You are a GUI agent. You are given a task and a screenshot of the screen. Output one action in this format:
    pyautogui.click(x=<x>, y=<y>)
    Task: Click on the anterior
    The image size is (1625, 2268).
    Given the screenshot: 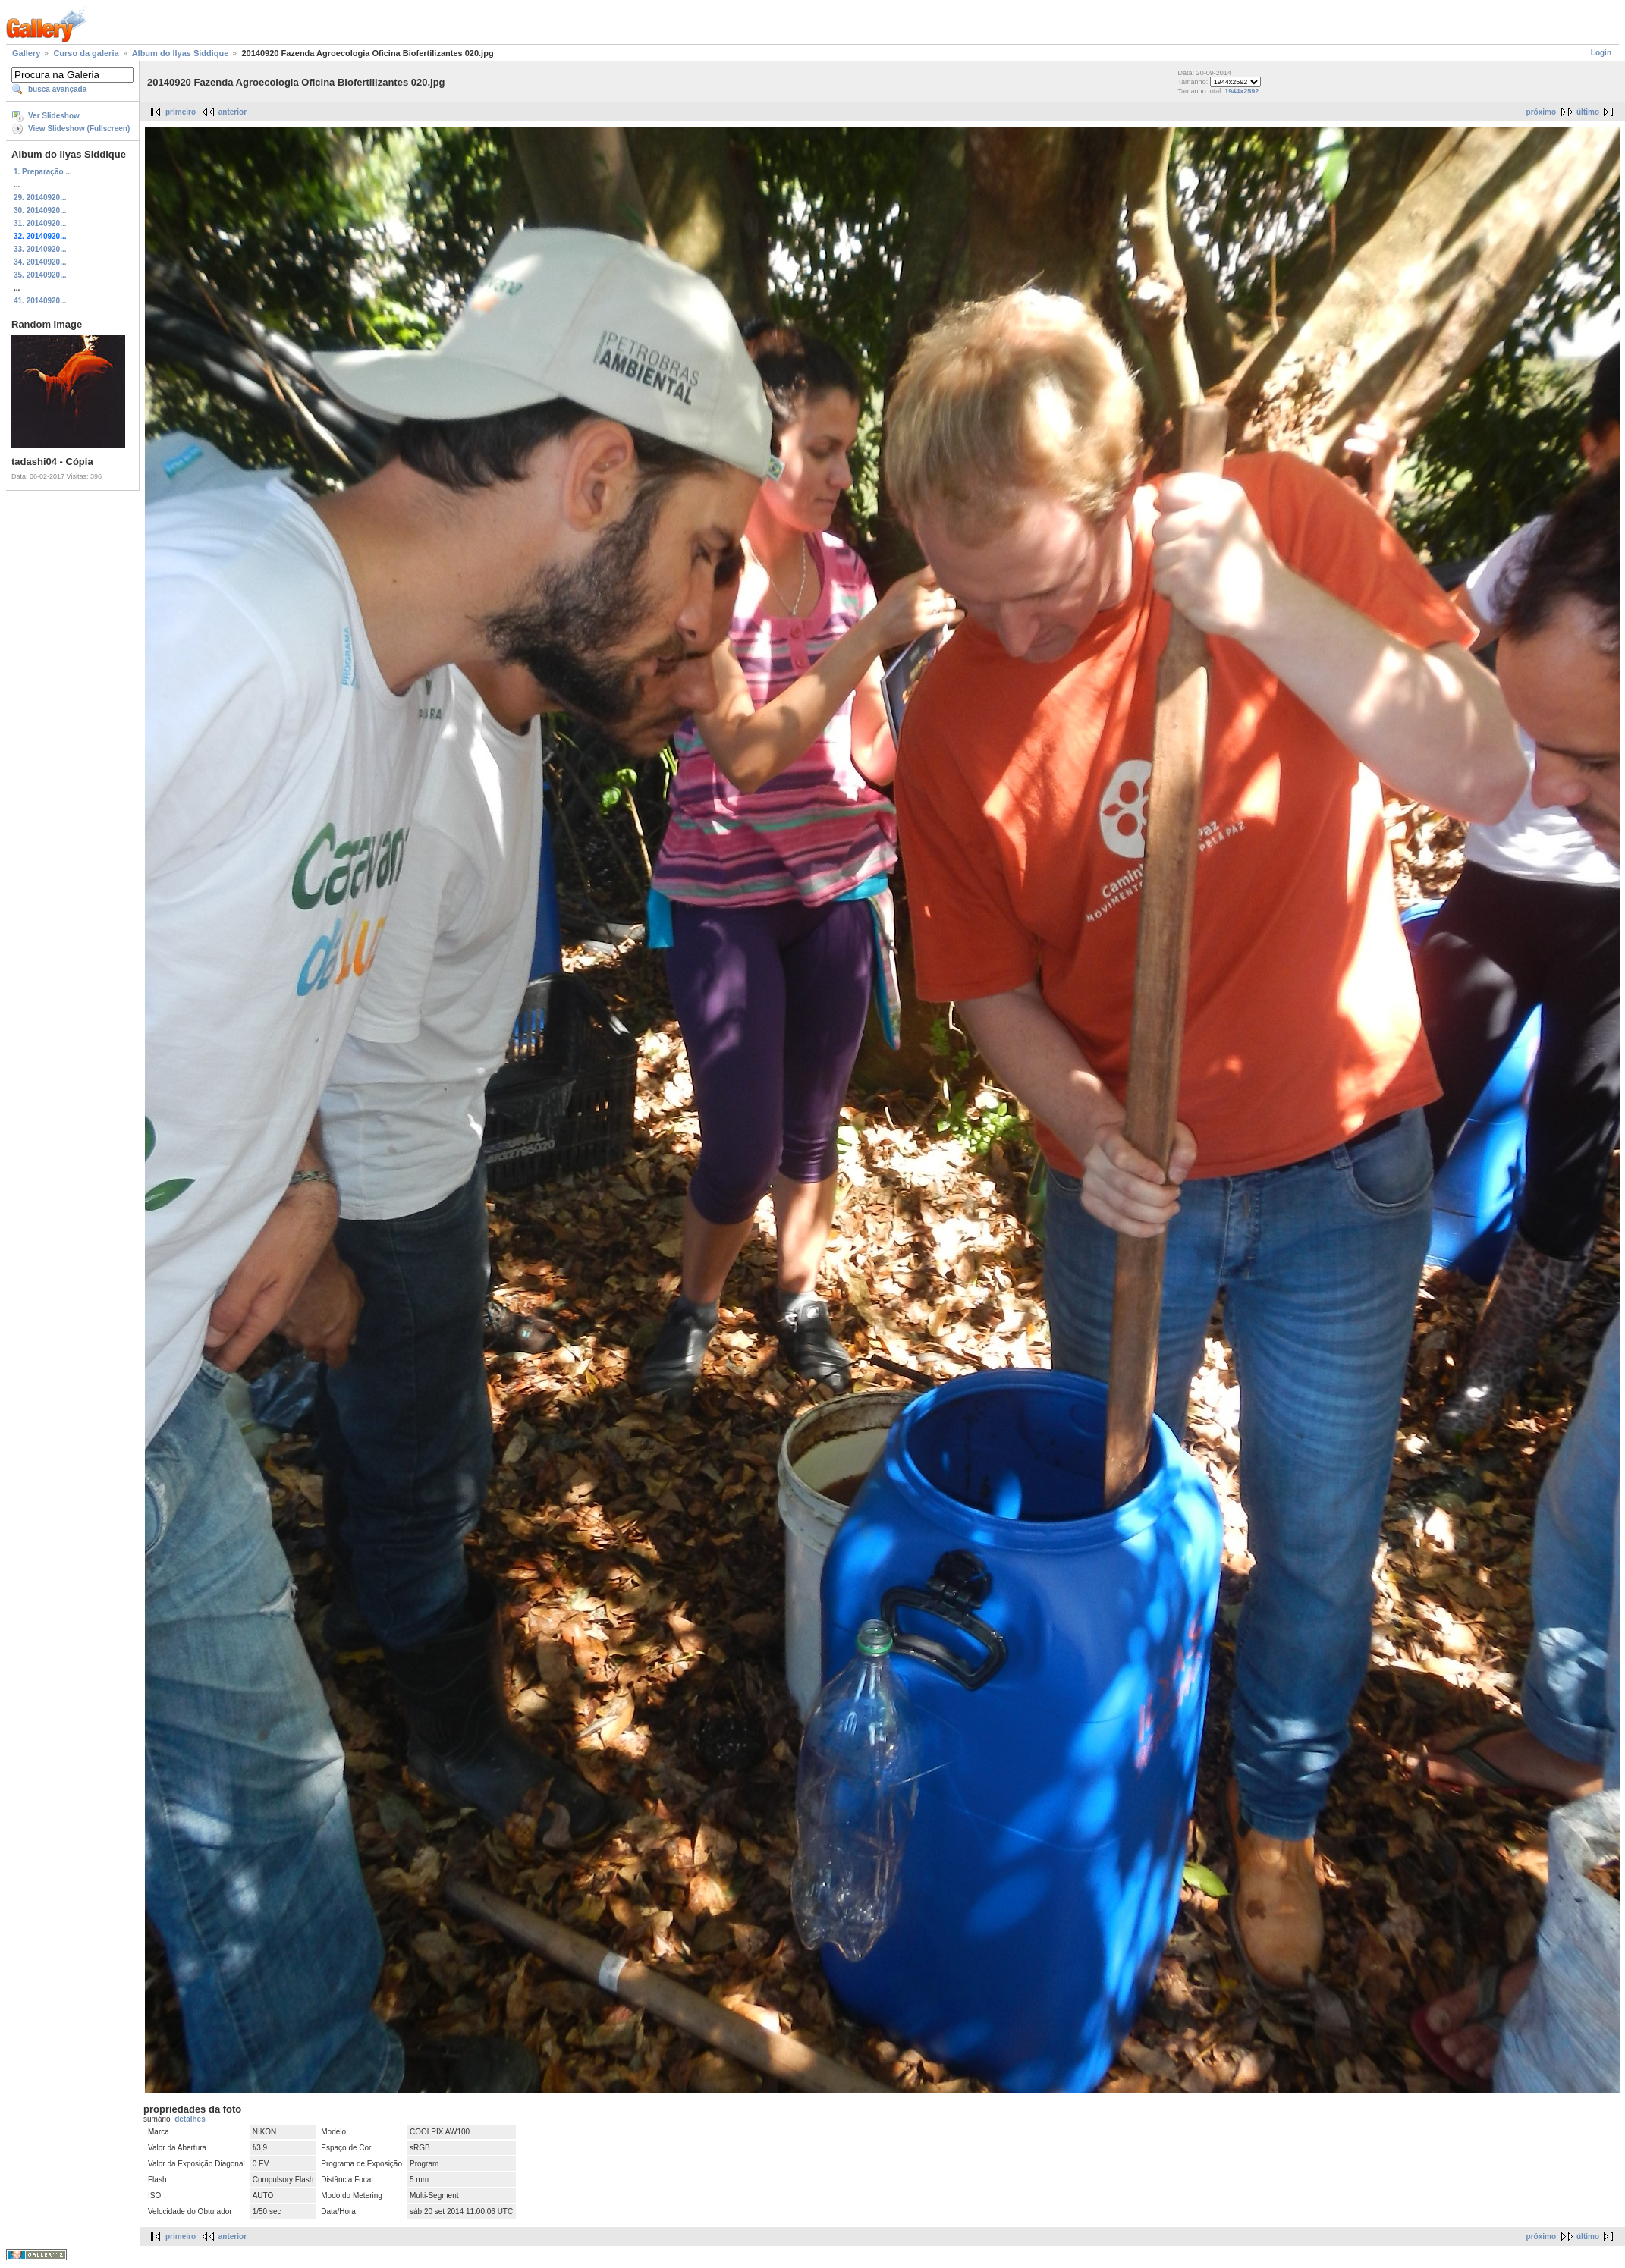 What is the action you would take?
    pyautogui.click(x=232, y=112)
    